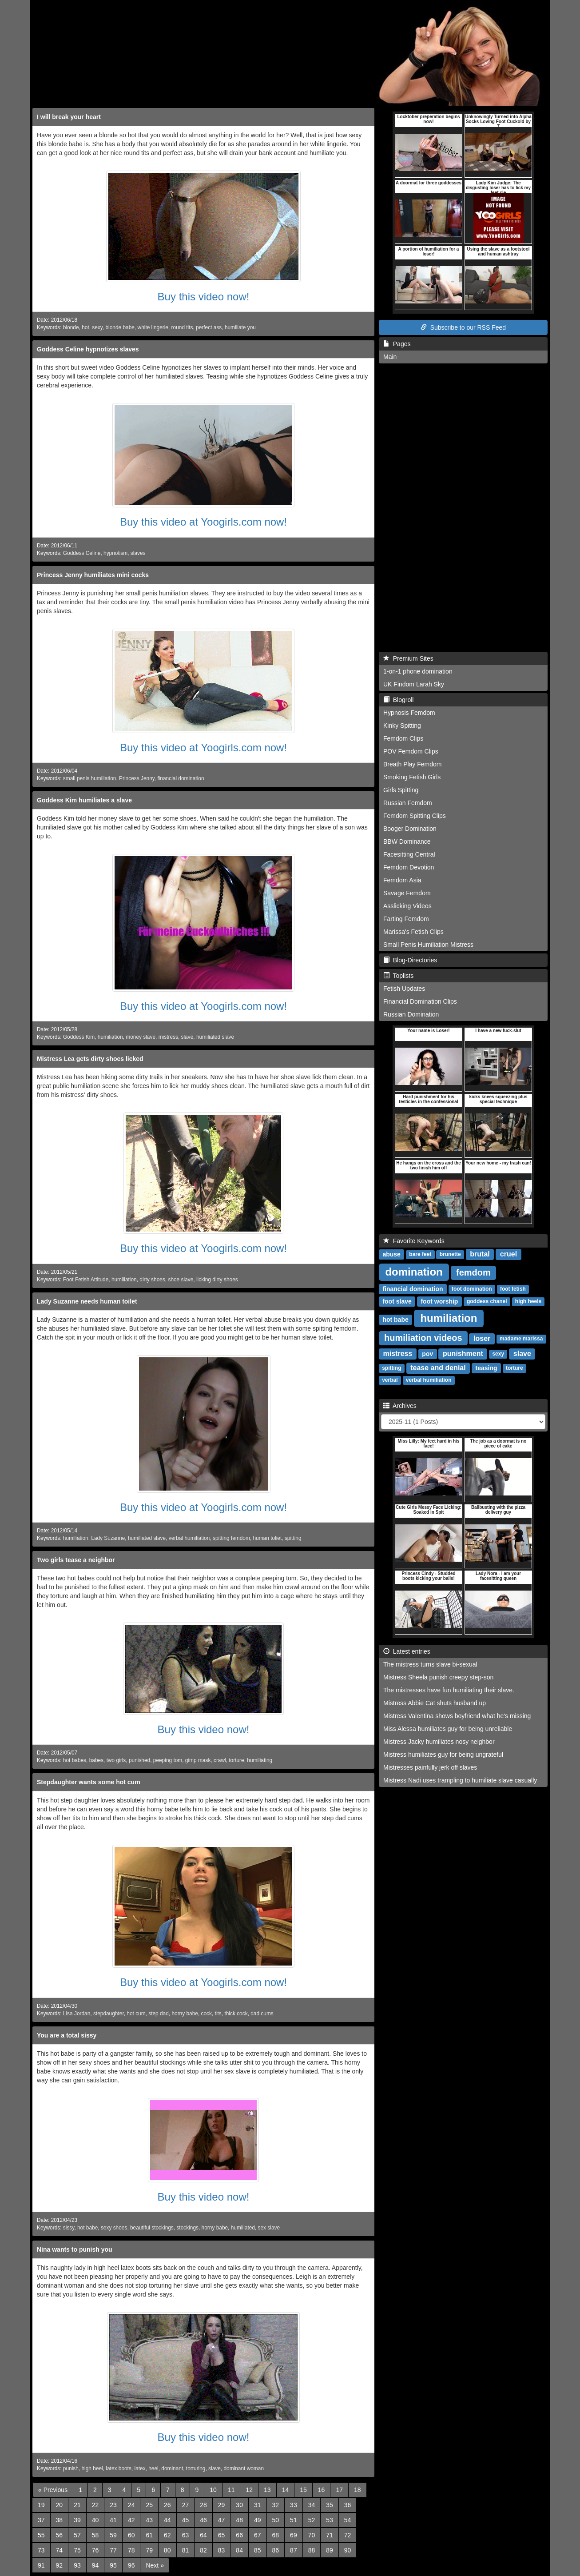  Describe the element at coordinates (479, 1254) in the screenshot. I see `brutal` at that location.